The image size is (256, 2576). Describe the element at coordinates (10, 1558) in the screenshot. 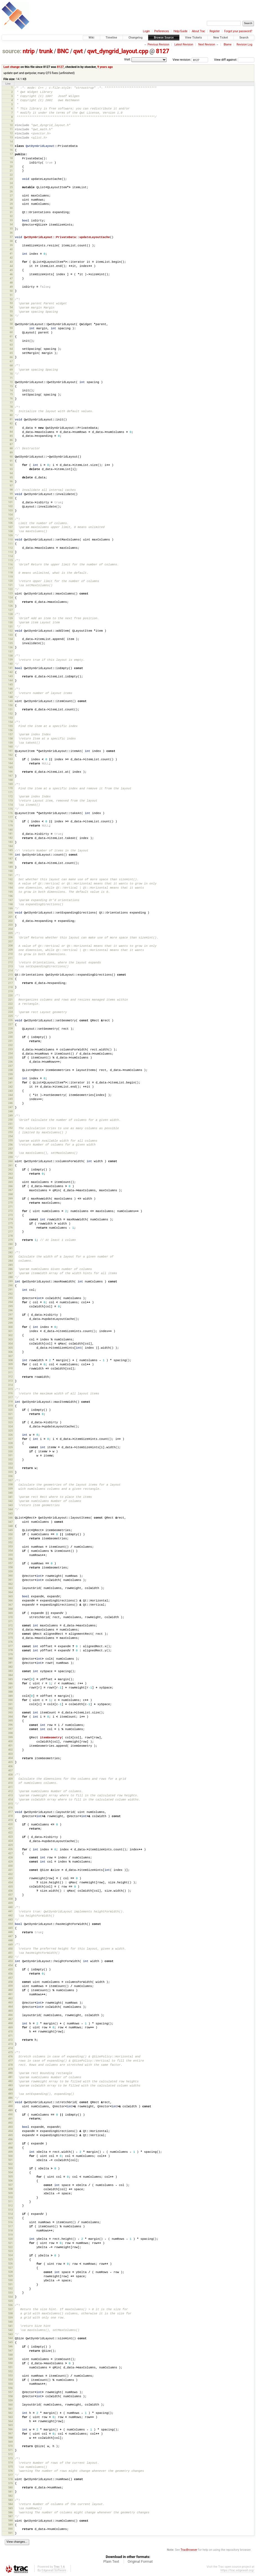

I see `356` at that location.